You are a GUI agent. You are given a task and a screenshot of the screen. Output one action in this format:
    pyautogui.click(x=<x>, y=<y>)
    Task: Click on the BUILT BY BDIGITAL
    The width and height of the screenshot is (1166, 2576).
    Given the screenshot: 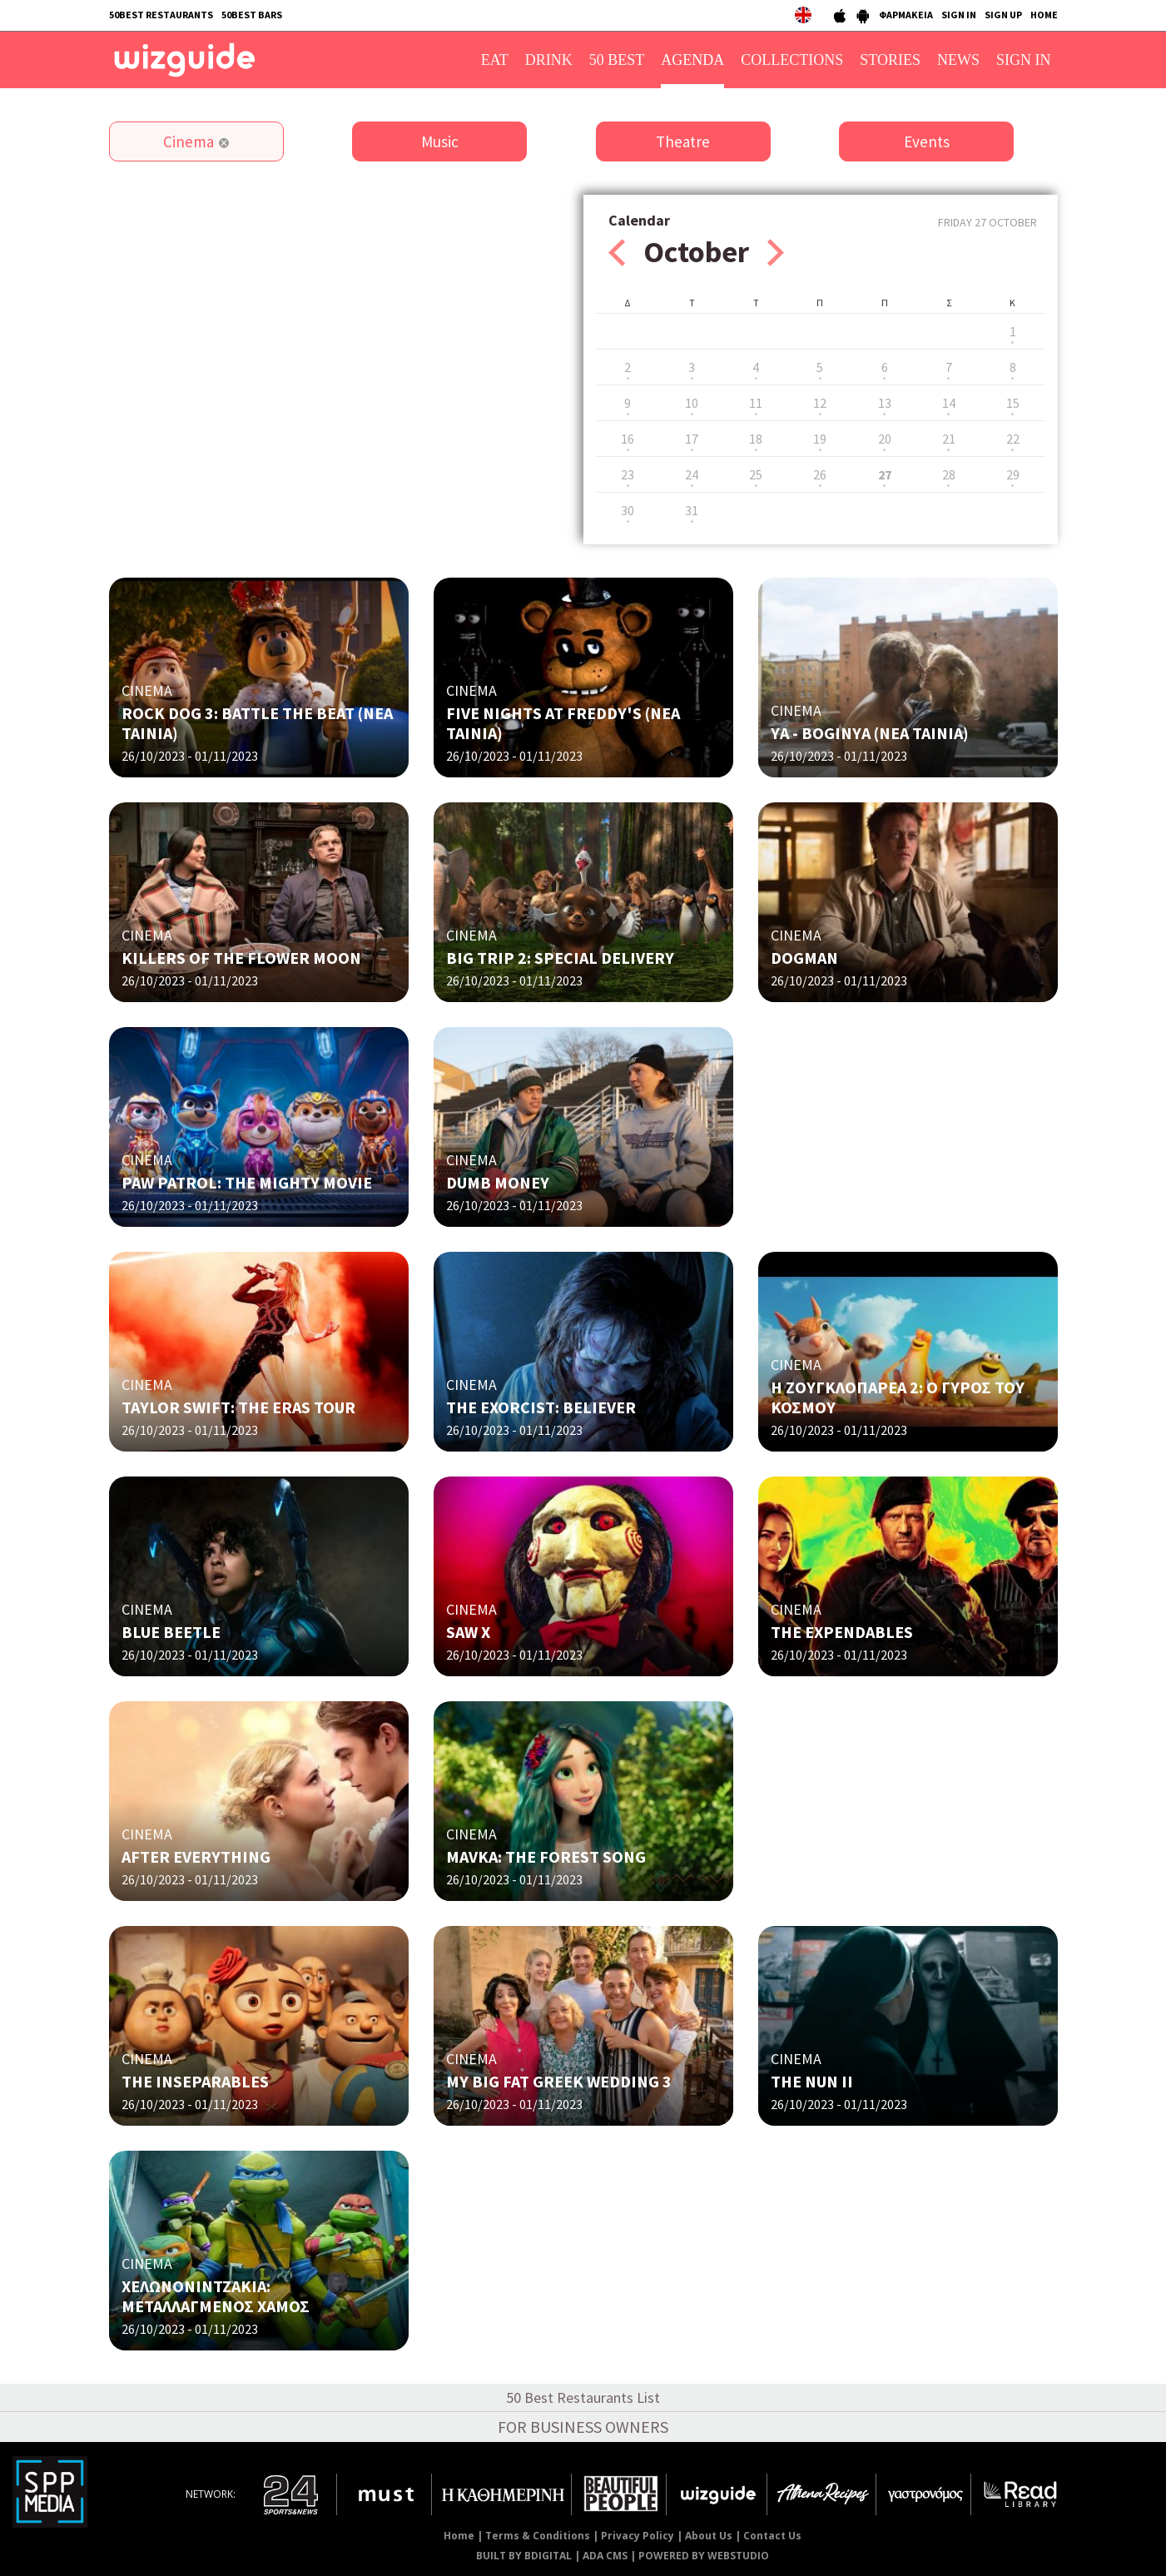 What is the action you would take?
    pyautogui.click(x=524, y=2556)
    